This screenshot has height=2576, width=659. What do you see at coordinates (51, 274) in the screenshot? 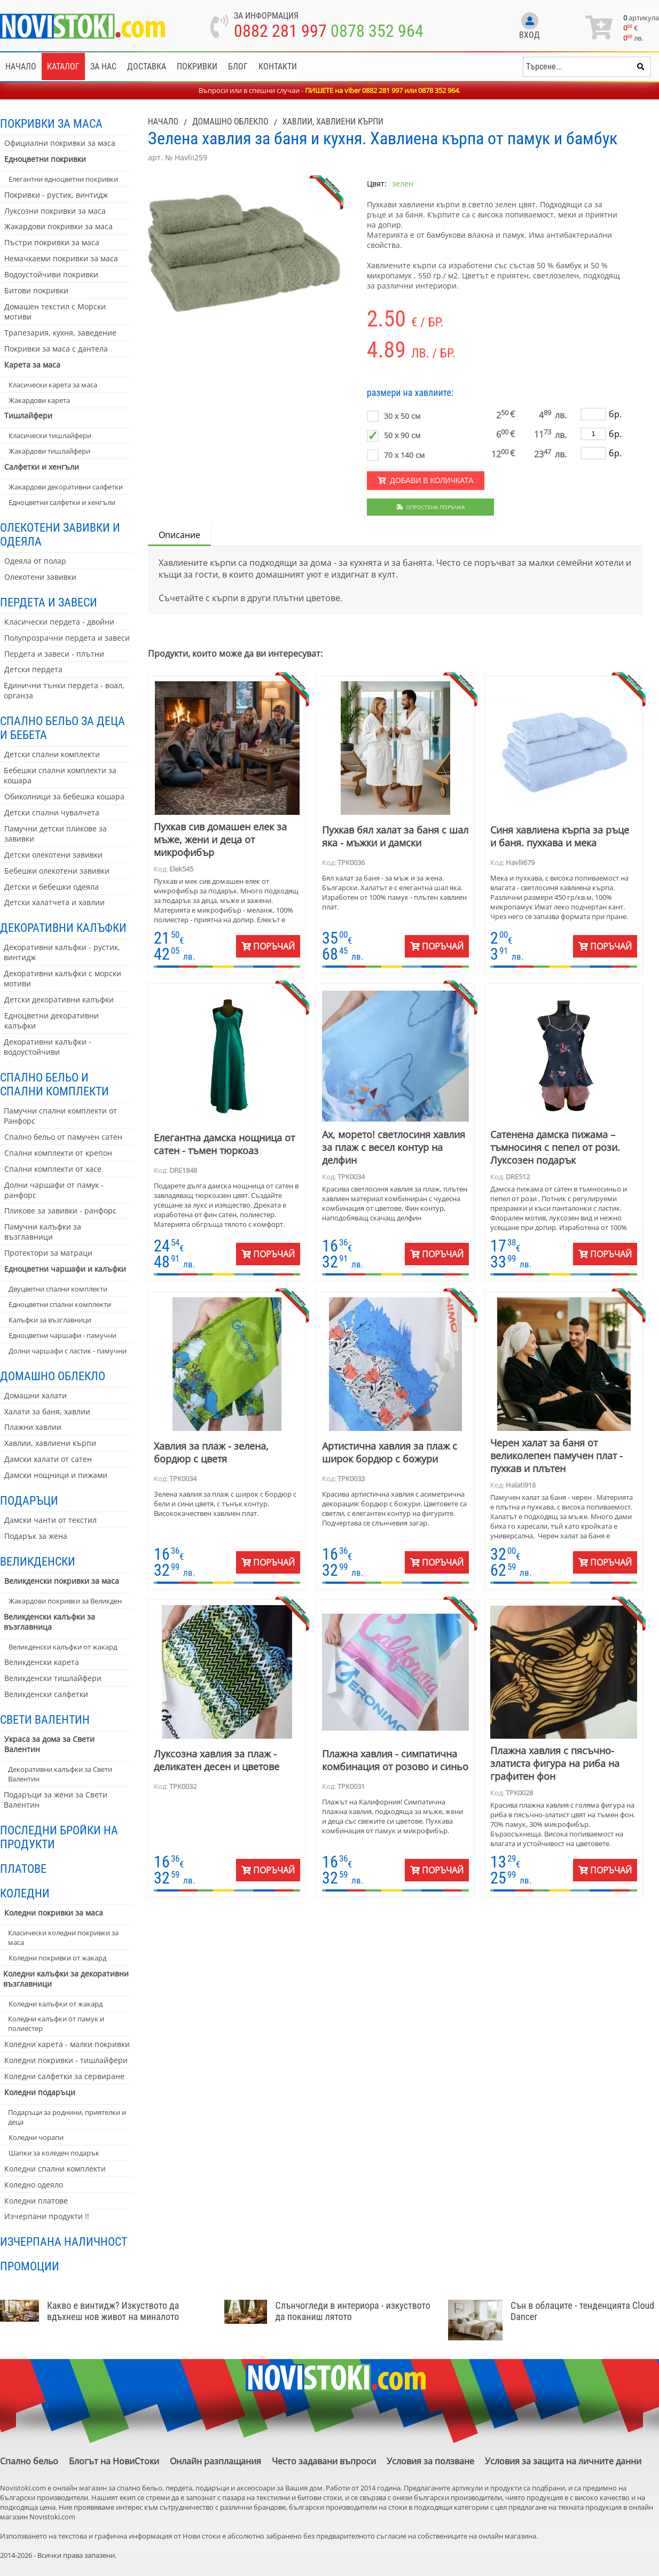
I see `Водоустойчиви покривки` at bounding box center [51, 274].